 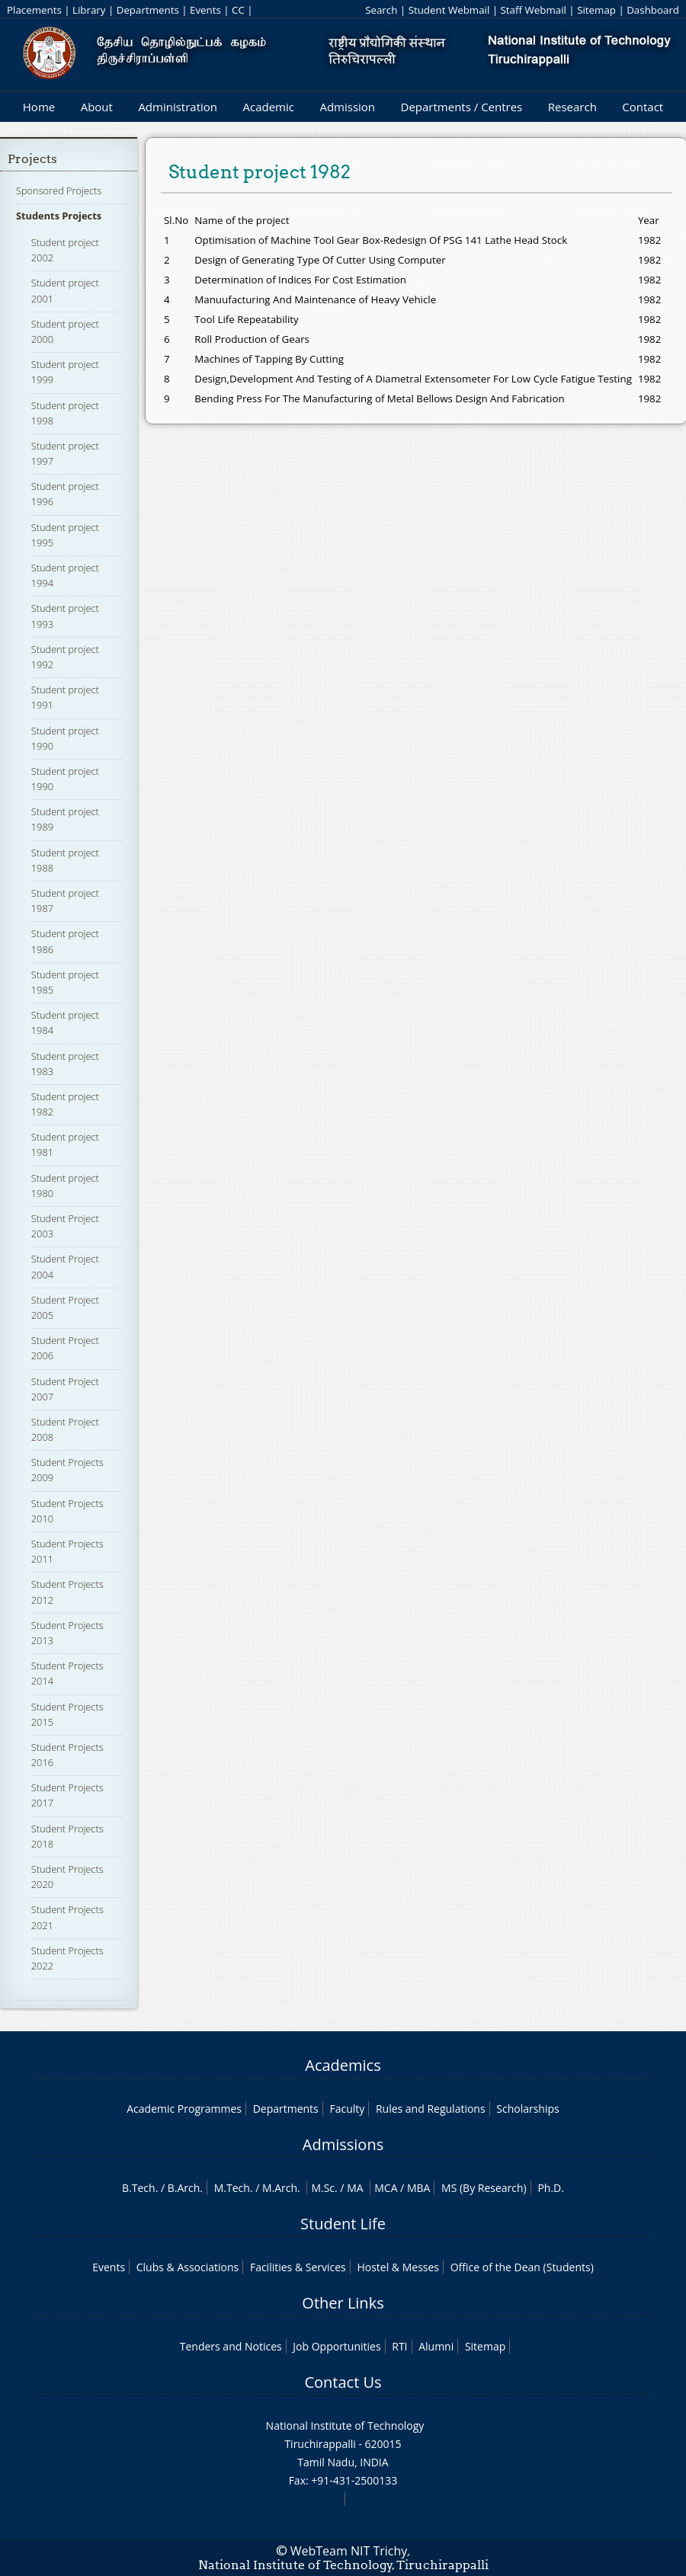 I want to click on Admission, so click(x=347, y=106).